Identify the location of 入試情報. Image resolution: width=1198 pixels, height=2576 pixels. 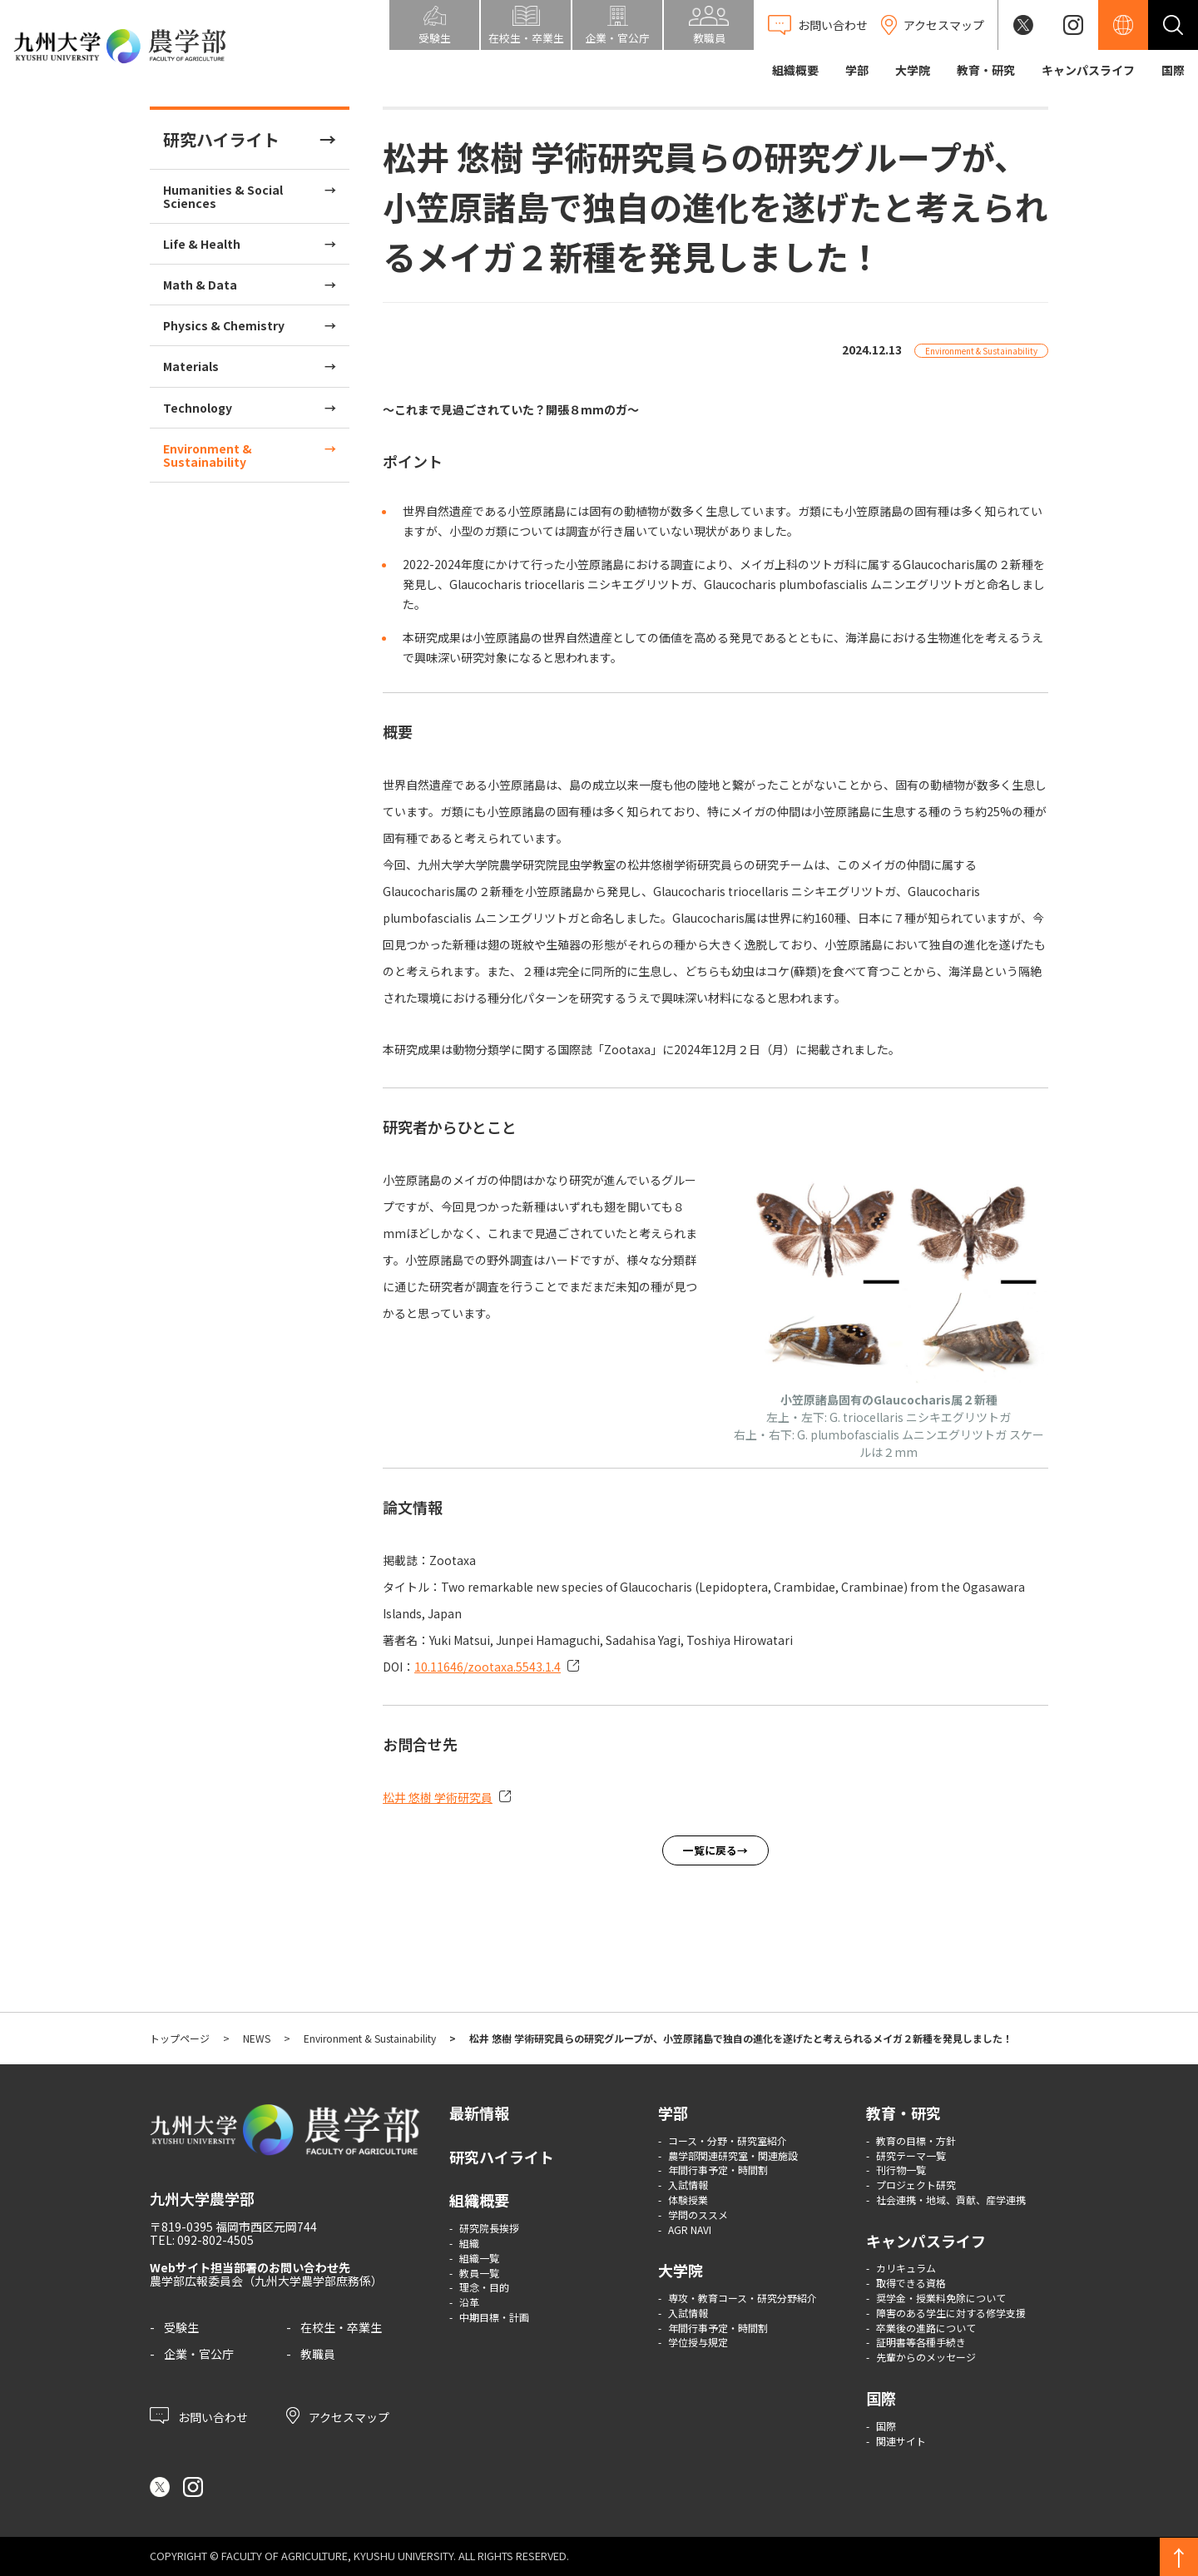
(688, 2184).